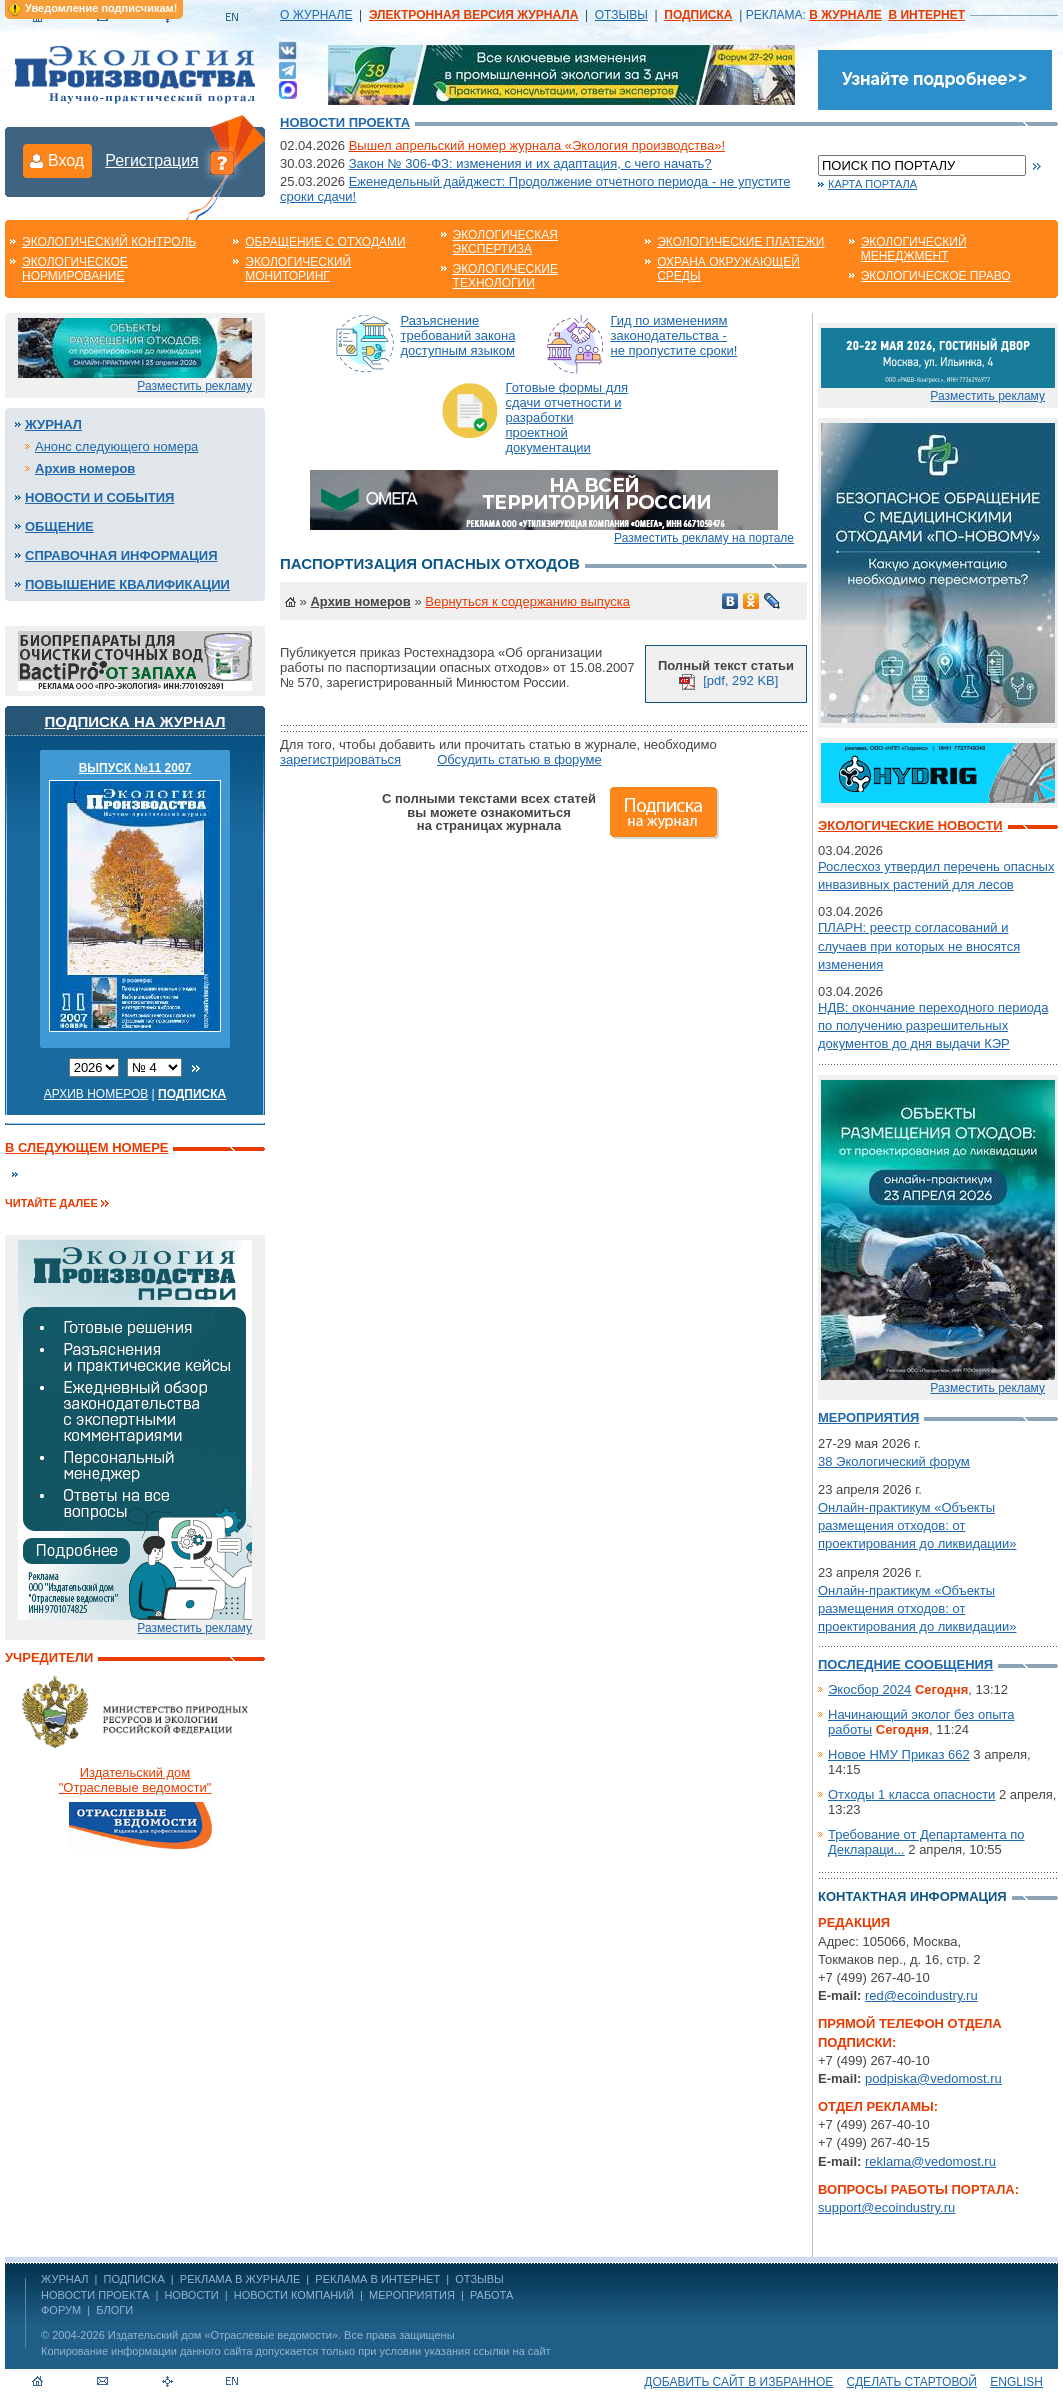 The width and height of the screenshot is (1063, 2394). What do you see at coordinates (135, 721) in the screenshot?
I see `Подписка на журнал` at bounding box center [135, 721].